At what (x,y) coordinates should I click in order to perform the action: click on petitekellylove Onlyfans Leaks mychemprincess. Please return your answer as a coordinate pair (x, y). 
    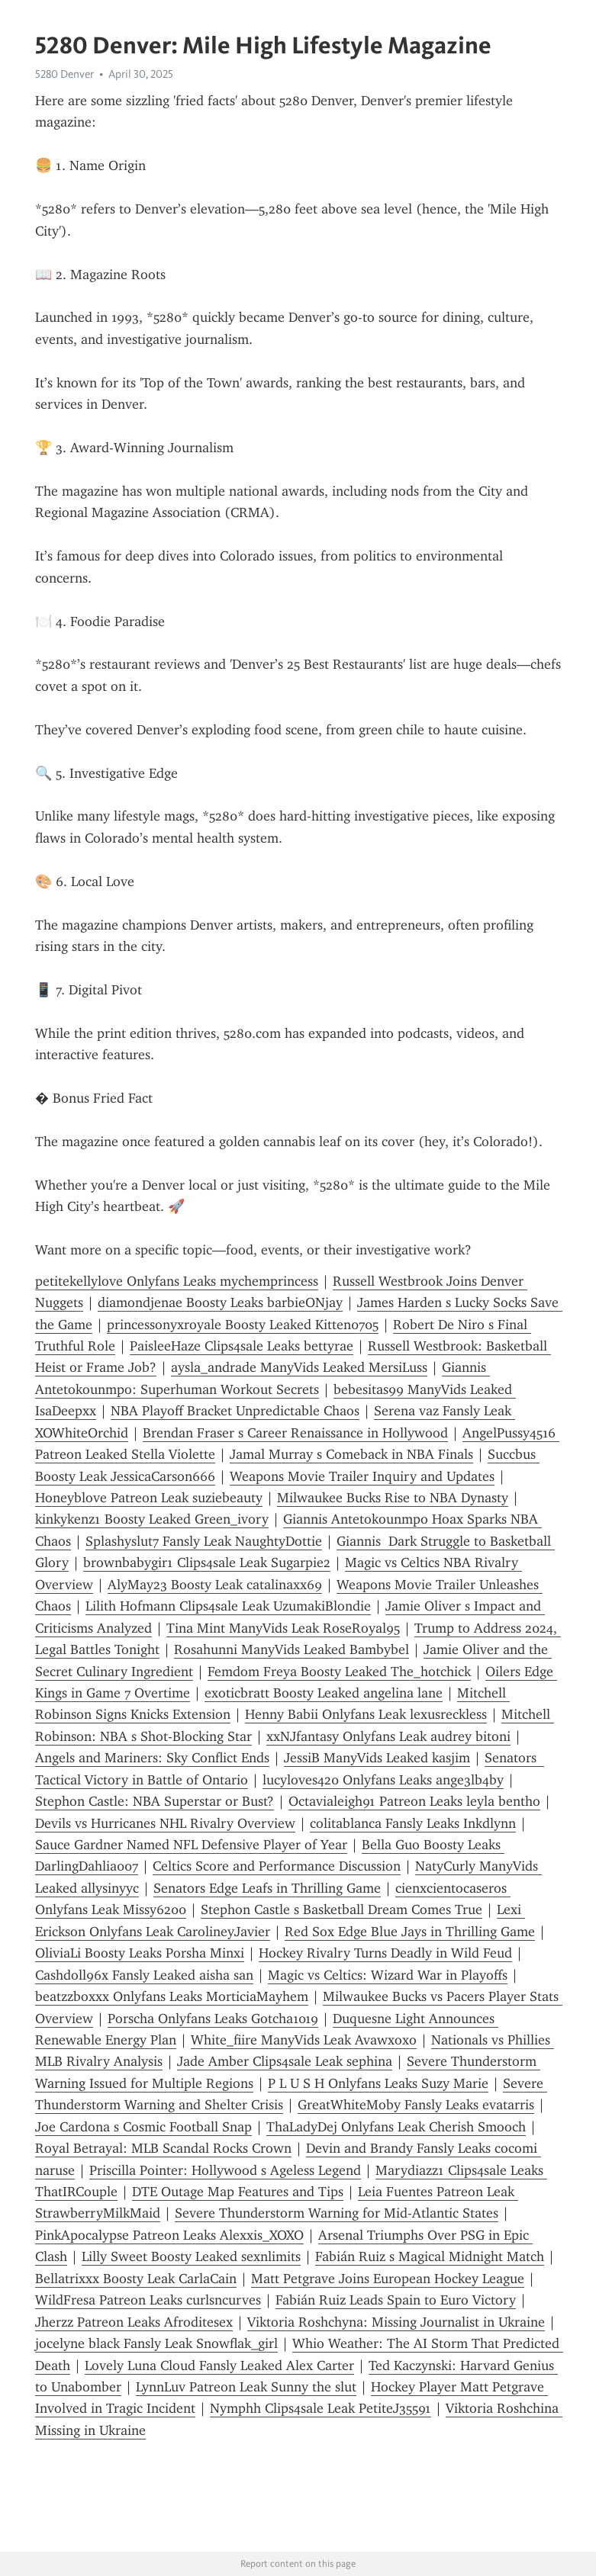
    Looking at the image, I should click on (176, 1281).